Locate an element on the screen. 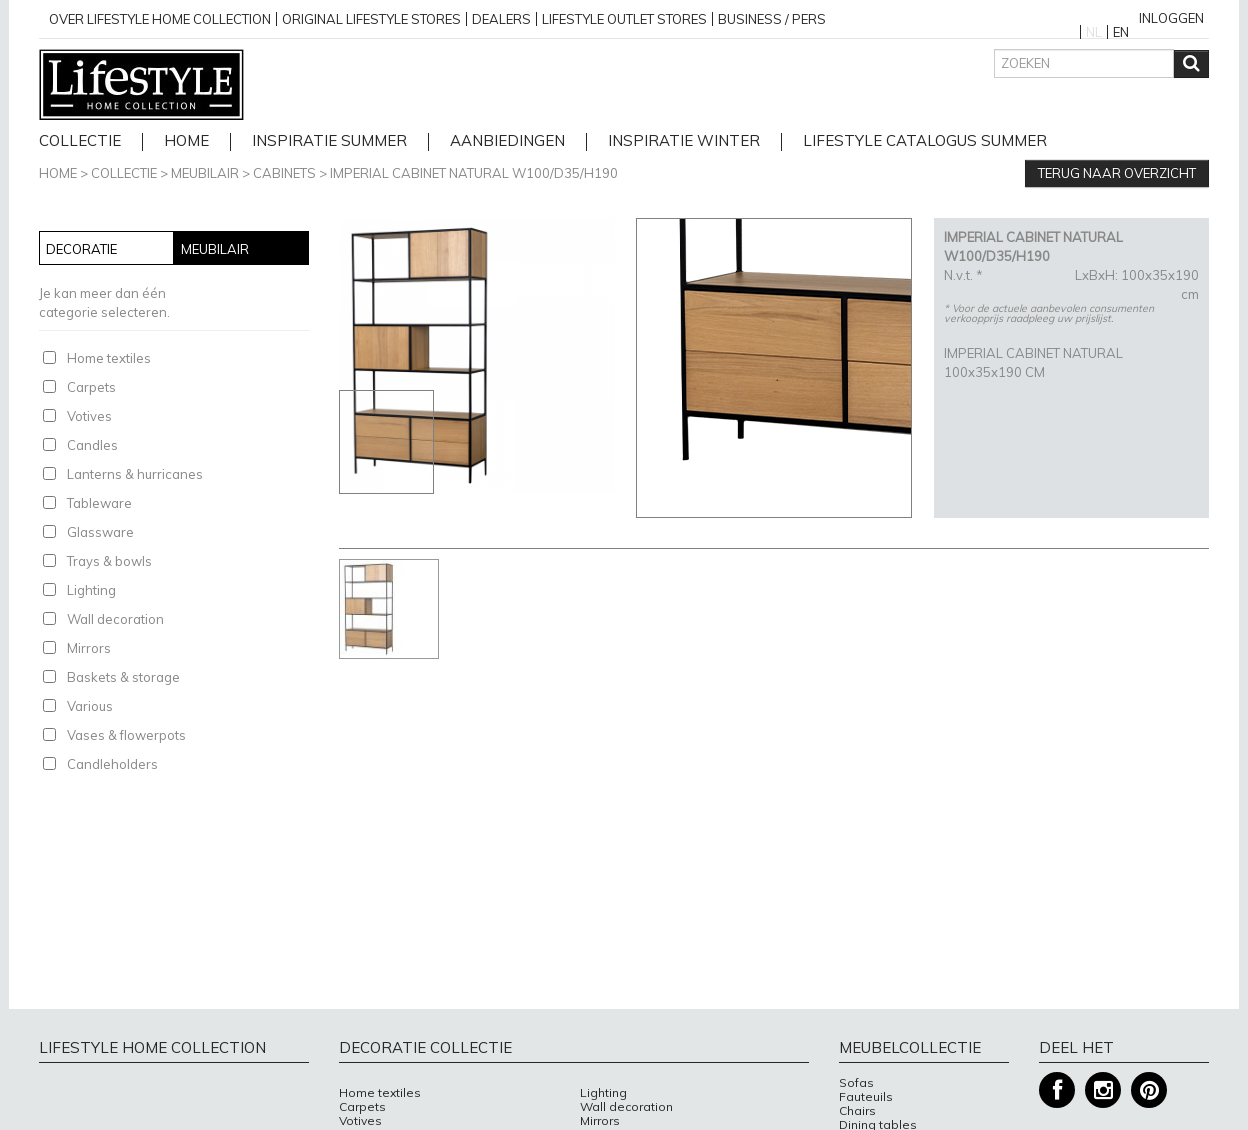  business / pers is located at coordinates (772, 19).